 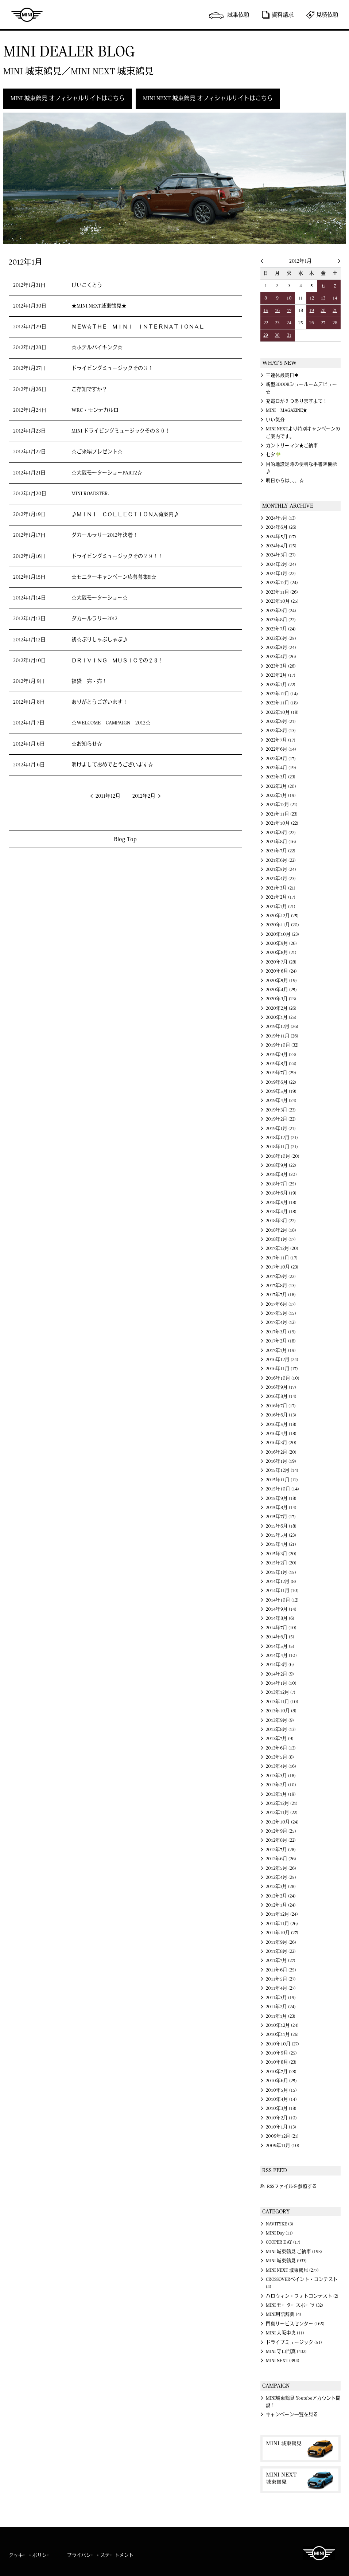 I want to click on 23, so click(x=277, y=322).